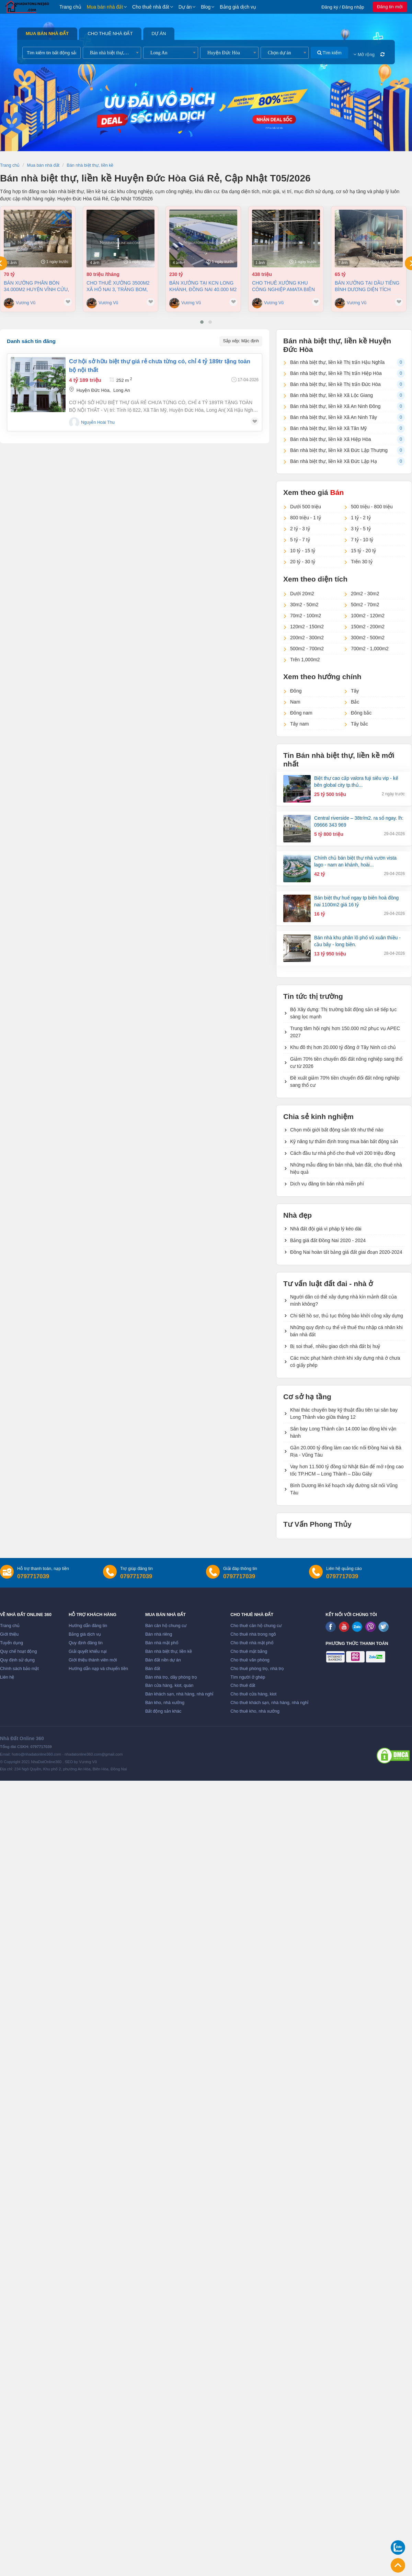  Describe the element at coordinates (256, 1625) in the screenshot. I see `Cho thuê căn hộ chung cư` at that location.